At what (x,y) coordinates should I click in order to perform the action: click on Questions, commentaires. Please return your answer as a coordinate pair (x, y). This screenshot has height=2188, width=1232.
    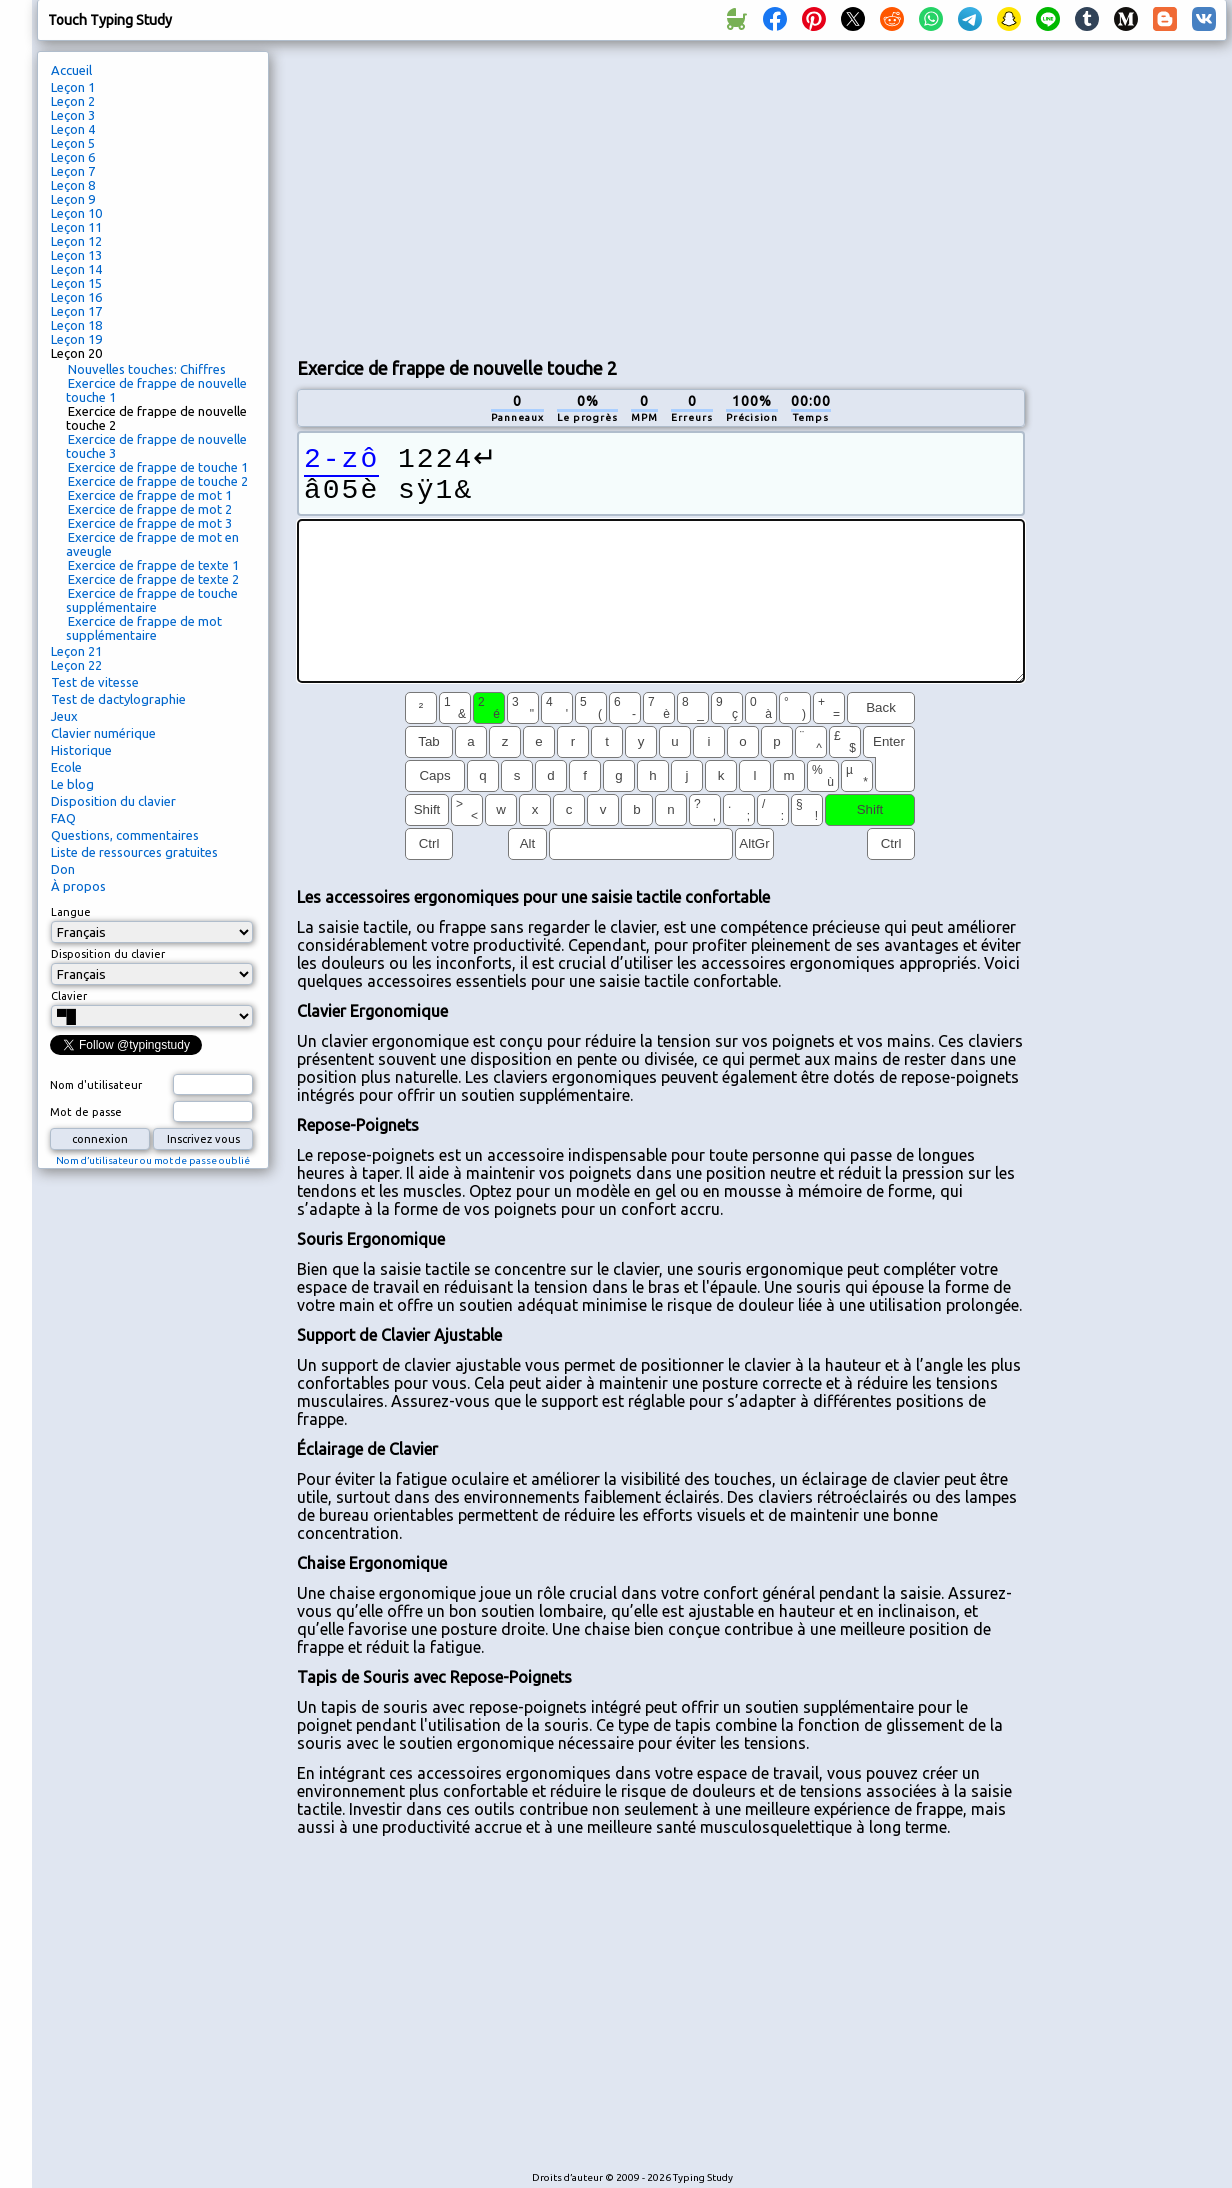
    Looking at the image, I should click on (125, 835).